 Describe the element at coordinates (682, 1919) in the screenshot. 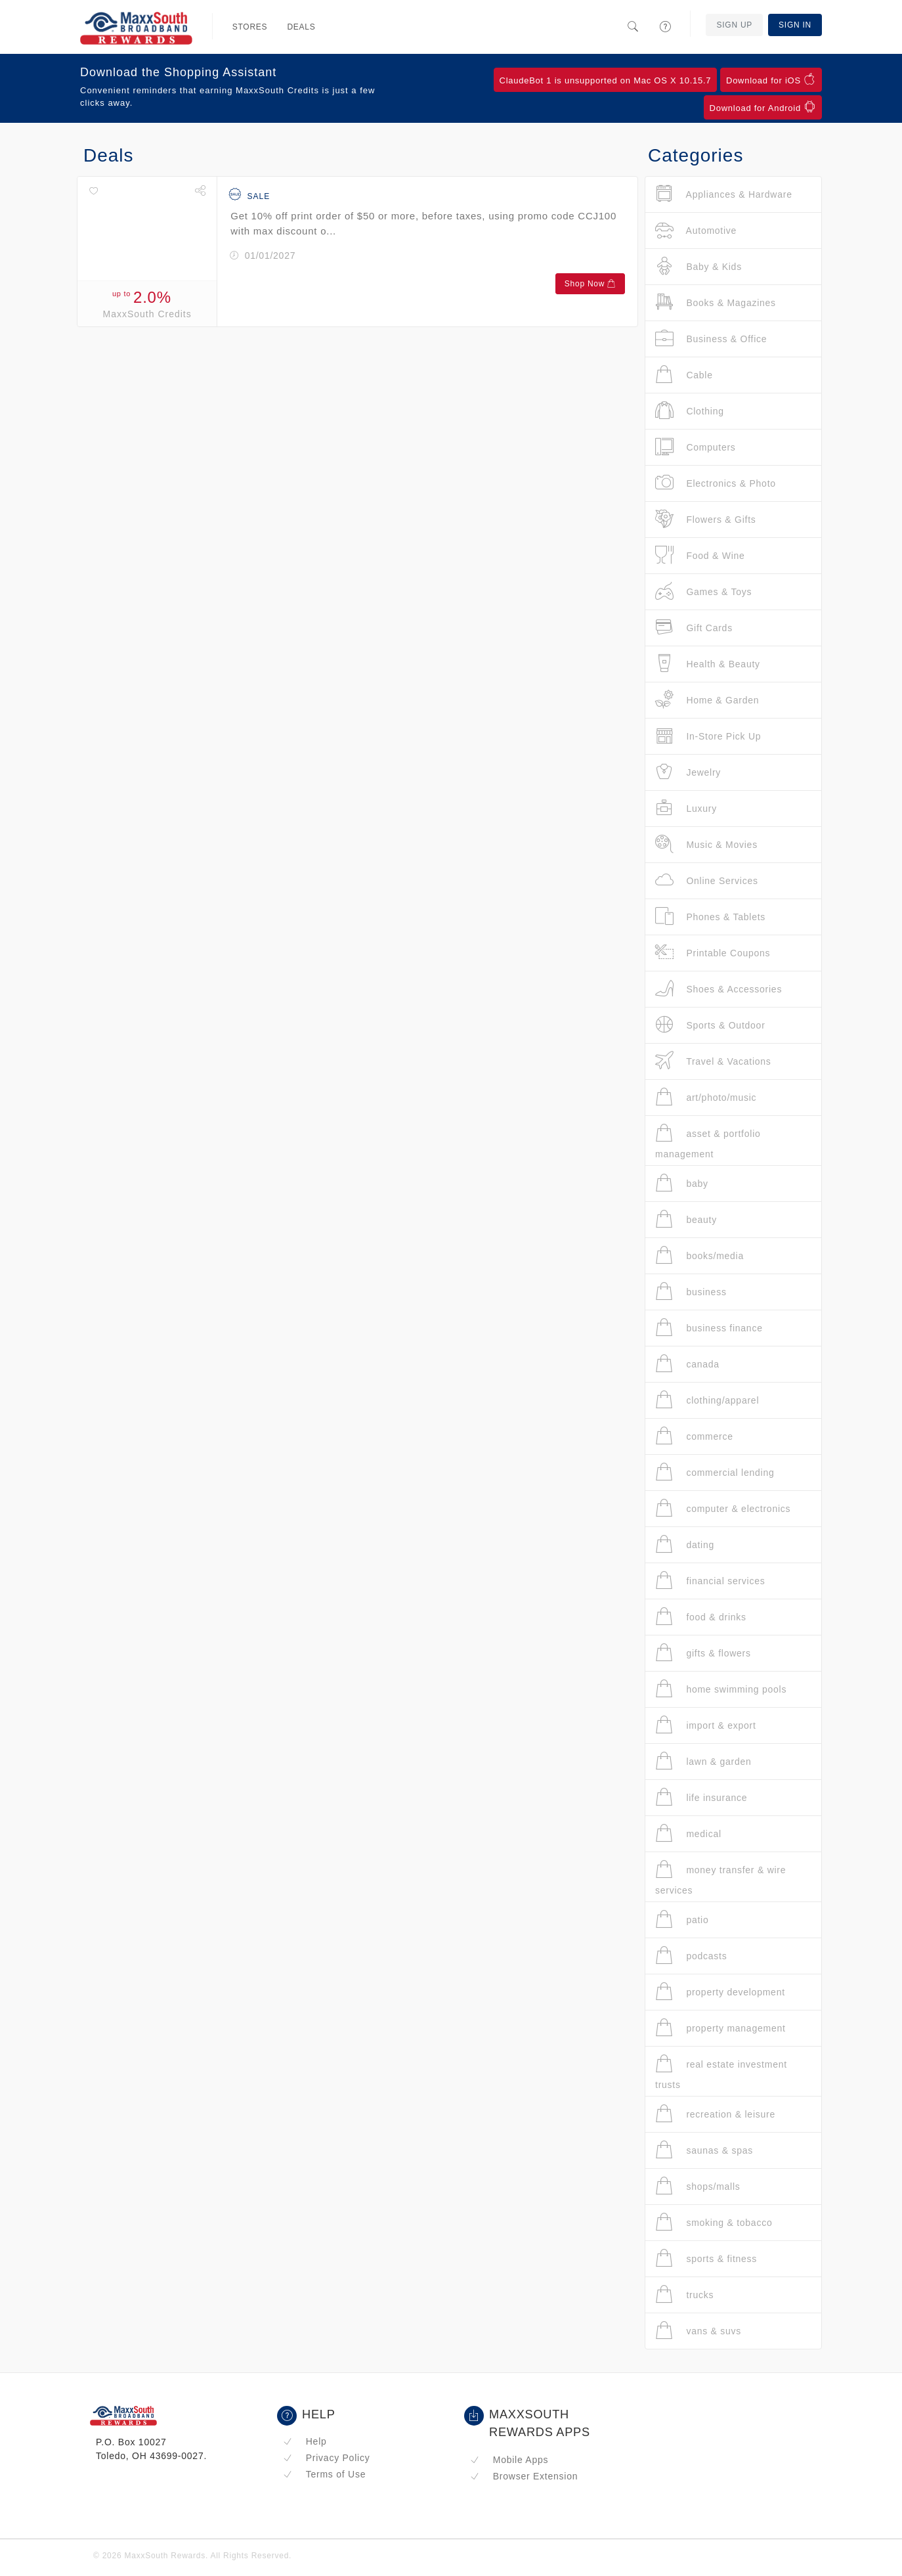

I see `patio` at that location.